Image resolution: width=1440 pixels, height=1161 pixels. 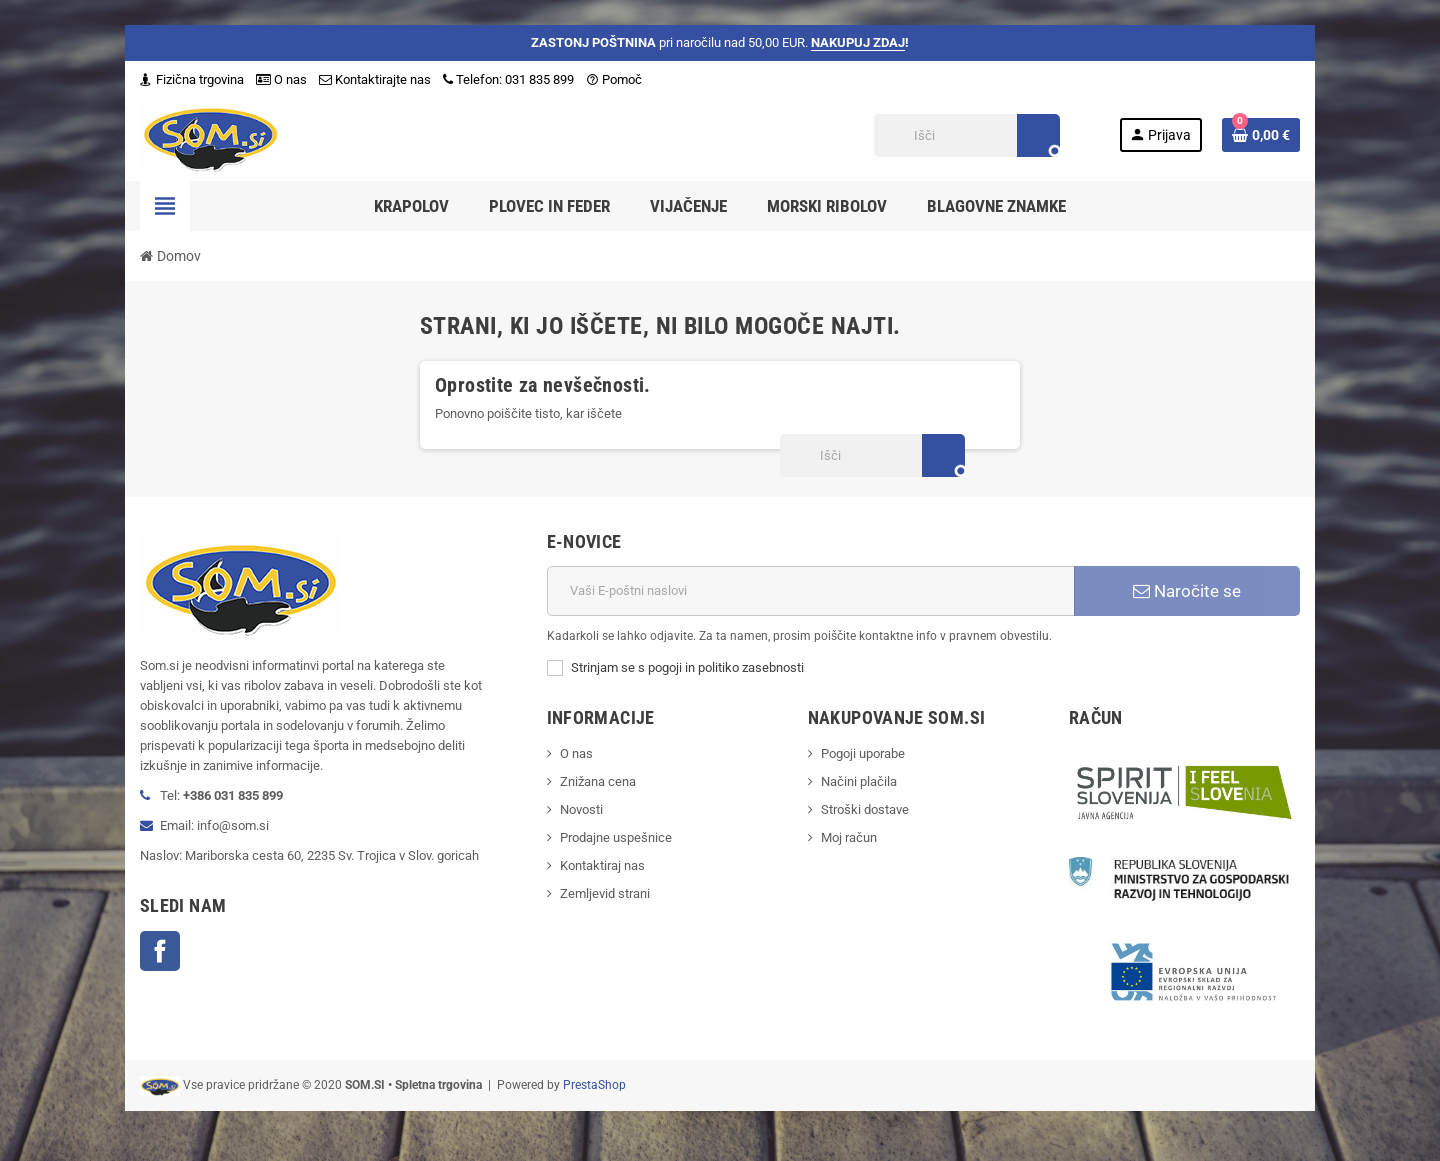 What do you see at coordinates (605, 893) in the screenshot?
I see `Zemljevid strani` at bounding box center [605, 893].